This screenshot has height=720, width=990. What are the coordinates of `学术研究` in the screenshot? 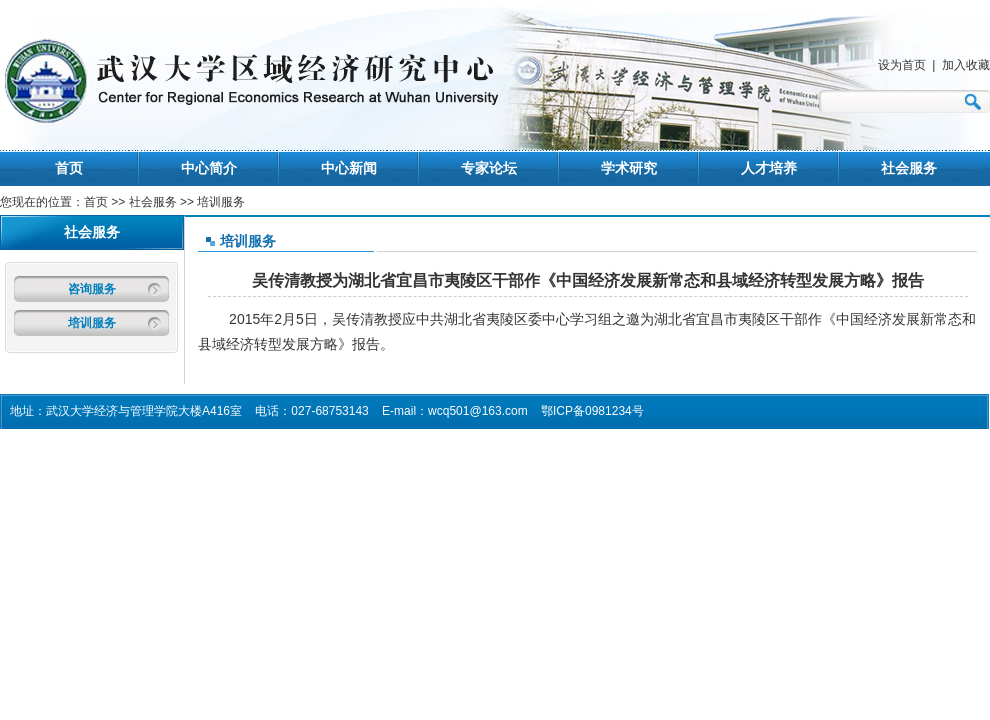 It's located at (629, 168).